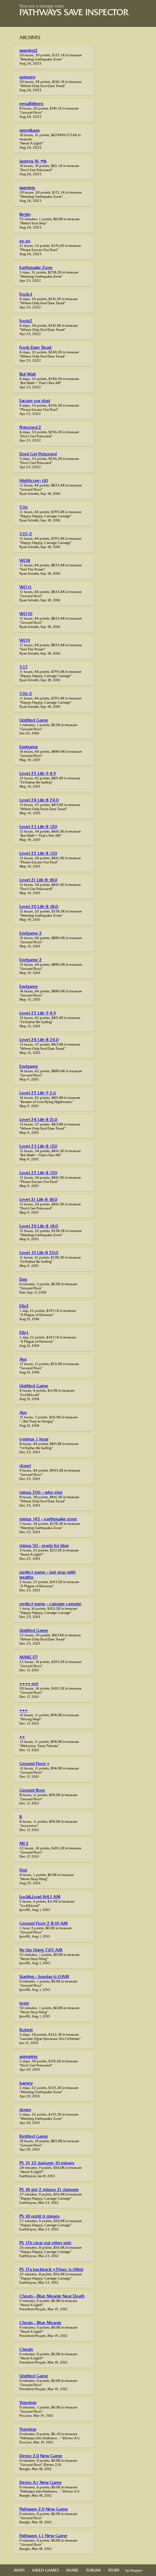  I want to click on annoying, so click(28, 2057).